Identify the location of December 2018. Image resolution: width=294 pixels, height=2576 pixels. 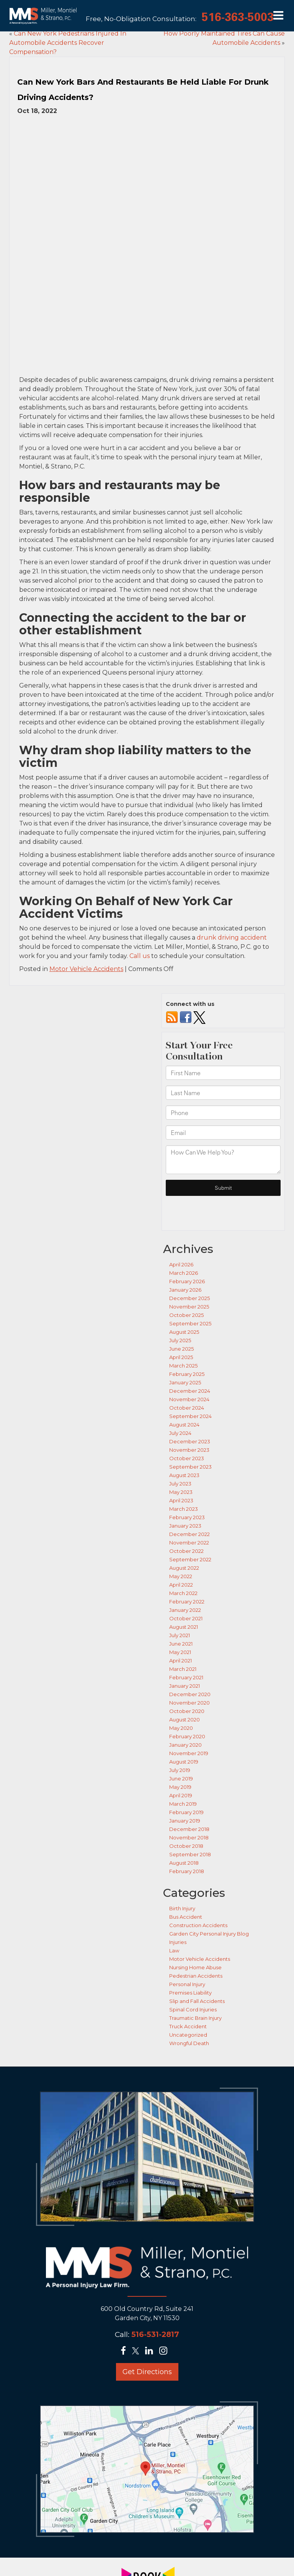
(189, 1744).